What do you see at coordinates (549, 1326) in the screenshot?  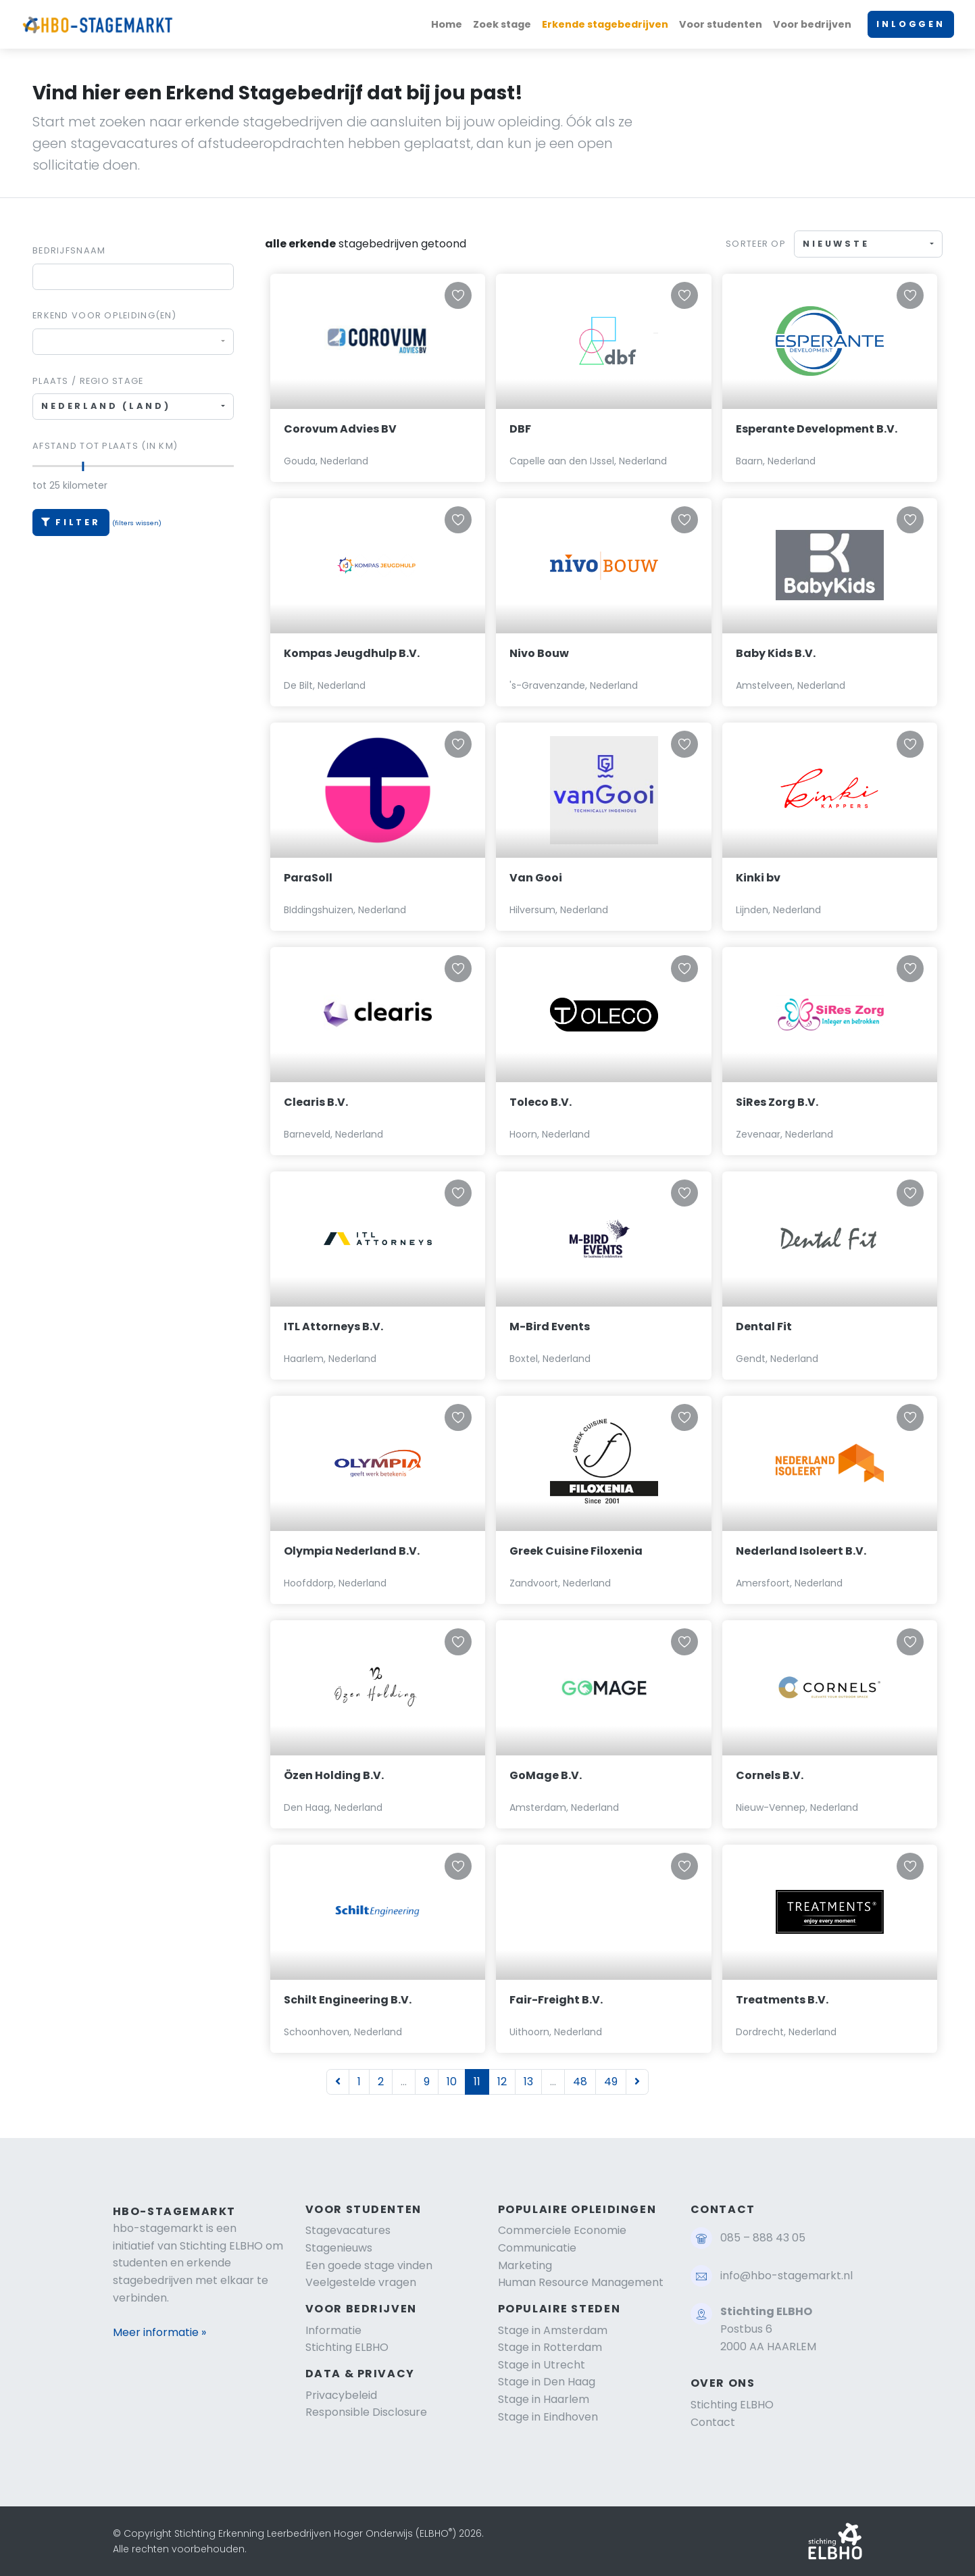 I see `M-Bird Events` at bounding box center [549, 1326].